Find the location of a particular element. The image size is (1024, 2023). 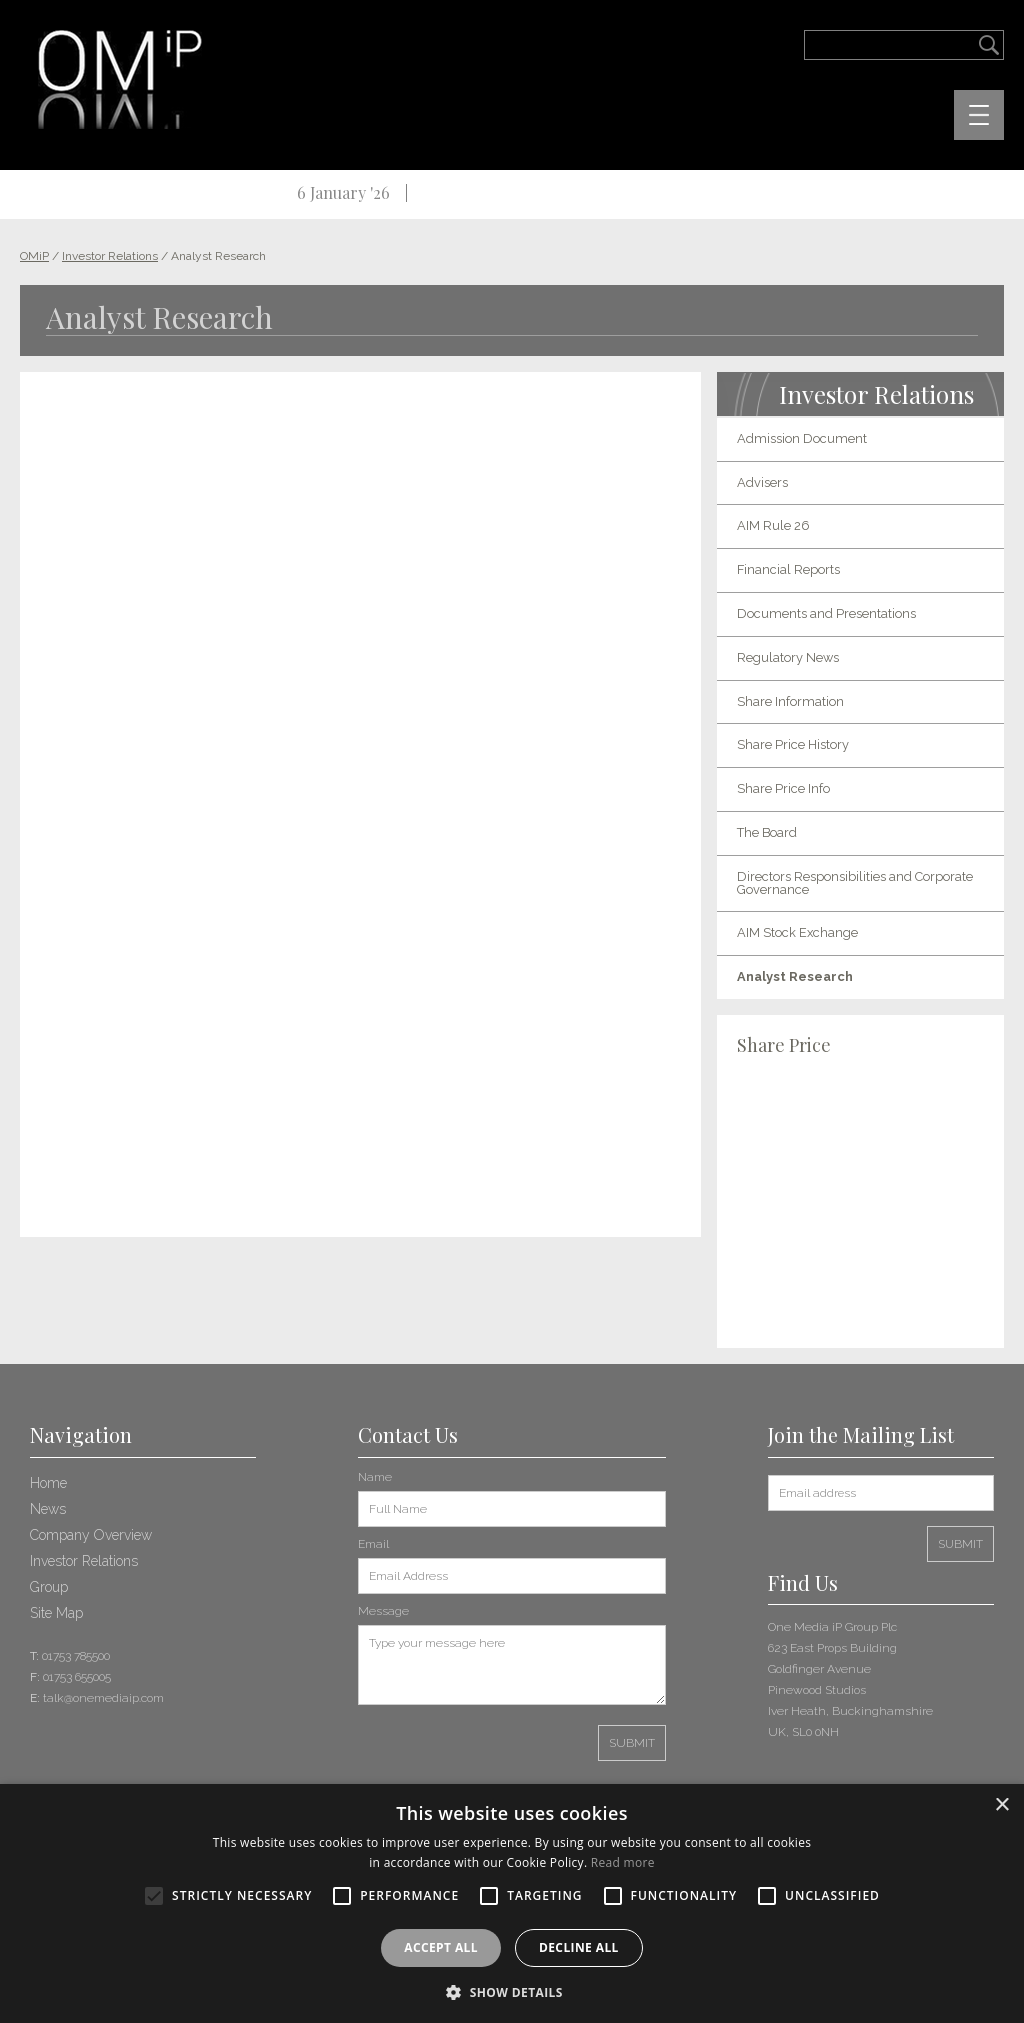

Decline all [button] is located at coordinates (579, 1947).